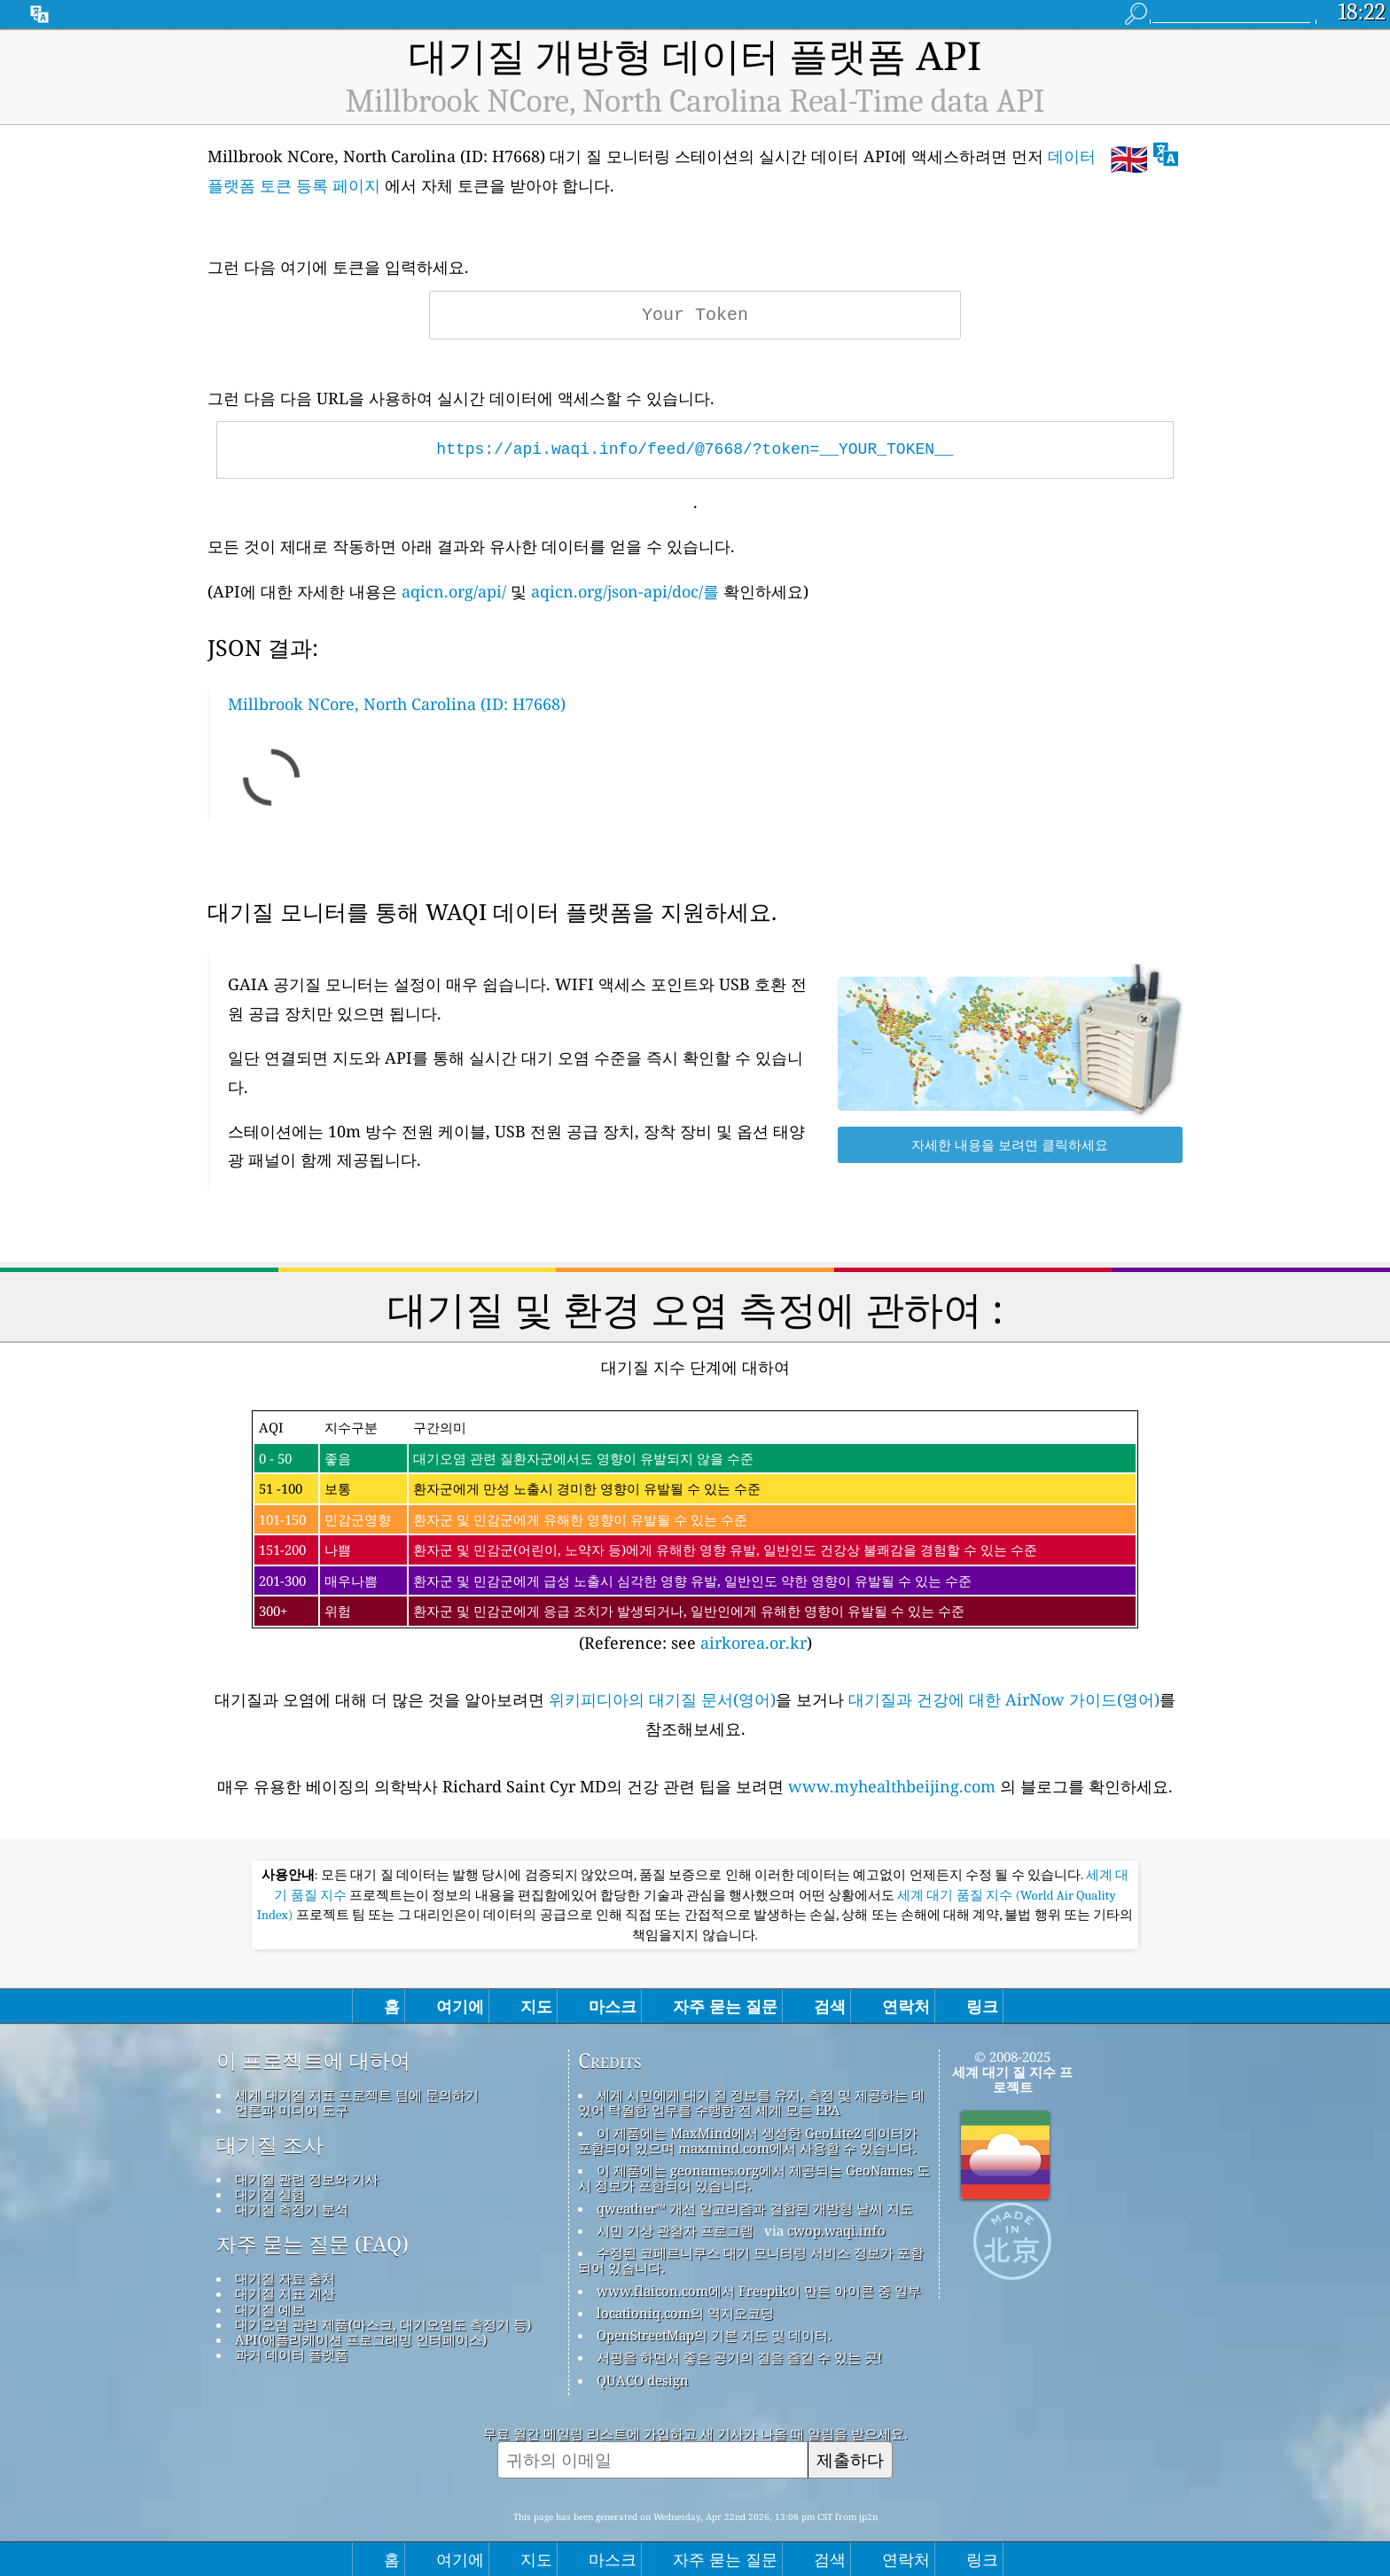 This screenshot has height=2576, width=1390. Describe the element at coordinates (285, 2278) in the screenshot. I see `대기질 자료 출처` at that location.